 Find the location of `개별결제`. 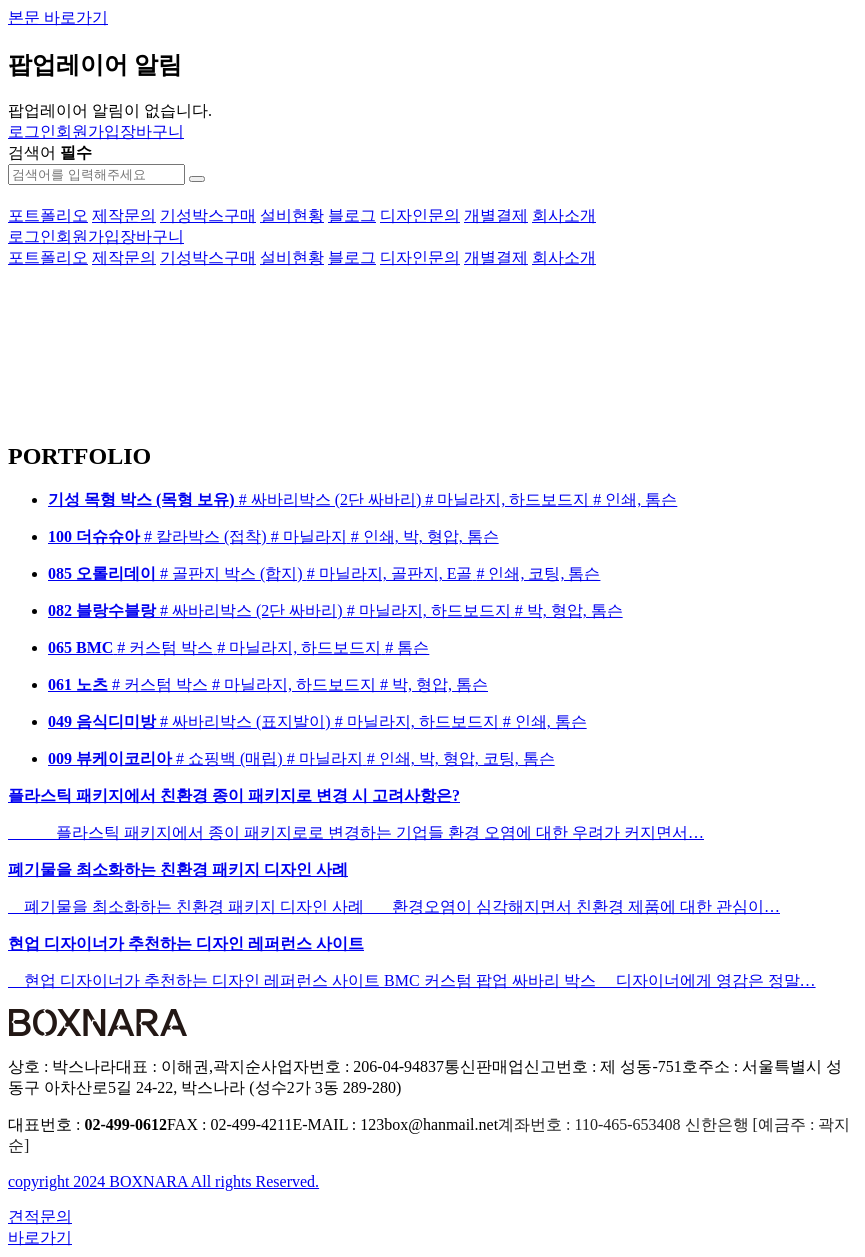

개별결제 is located at coordinates (496, 215).